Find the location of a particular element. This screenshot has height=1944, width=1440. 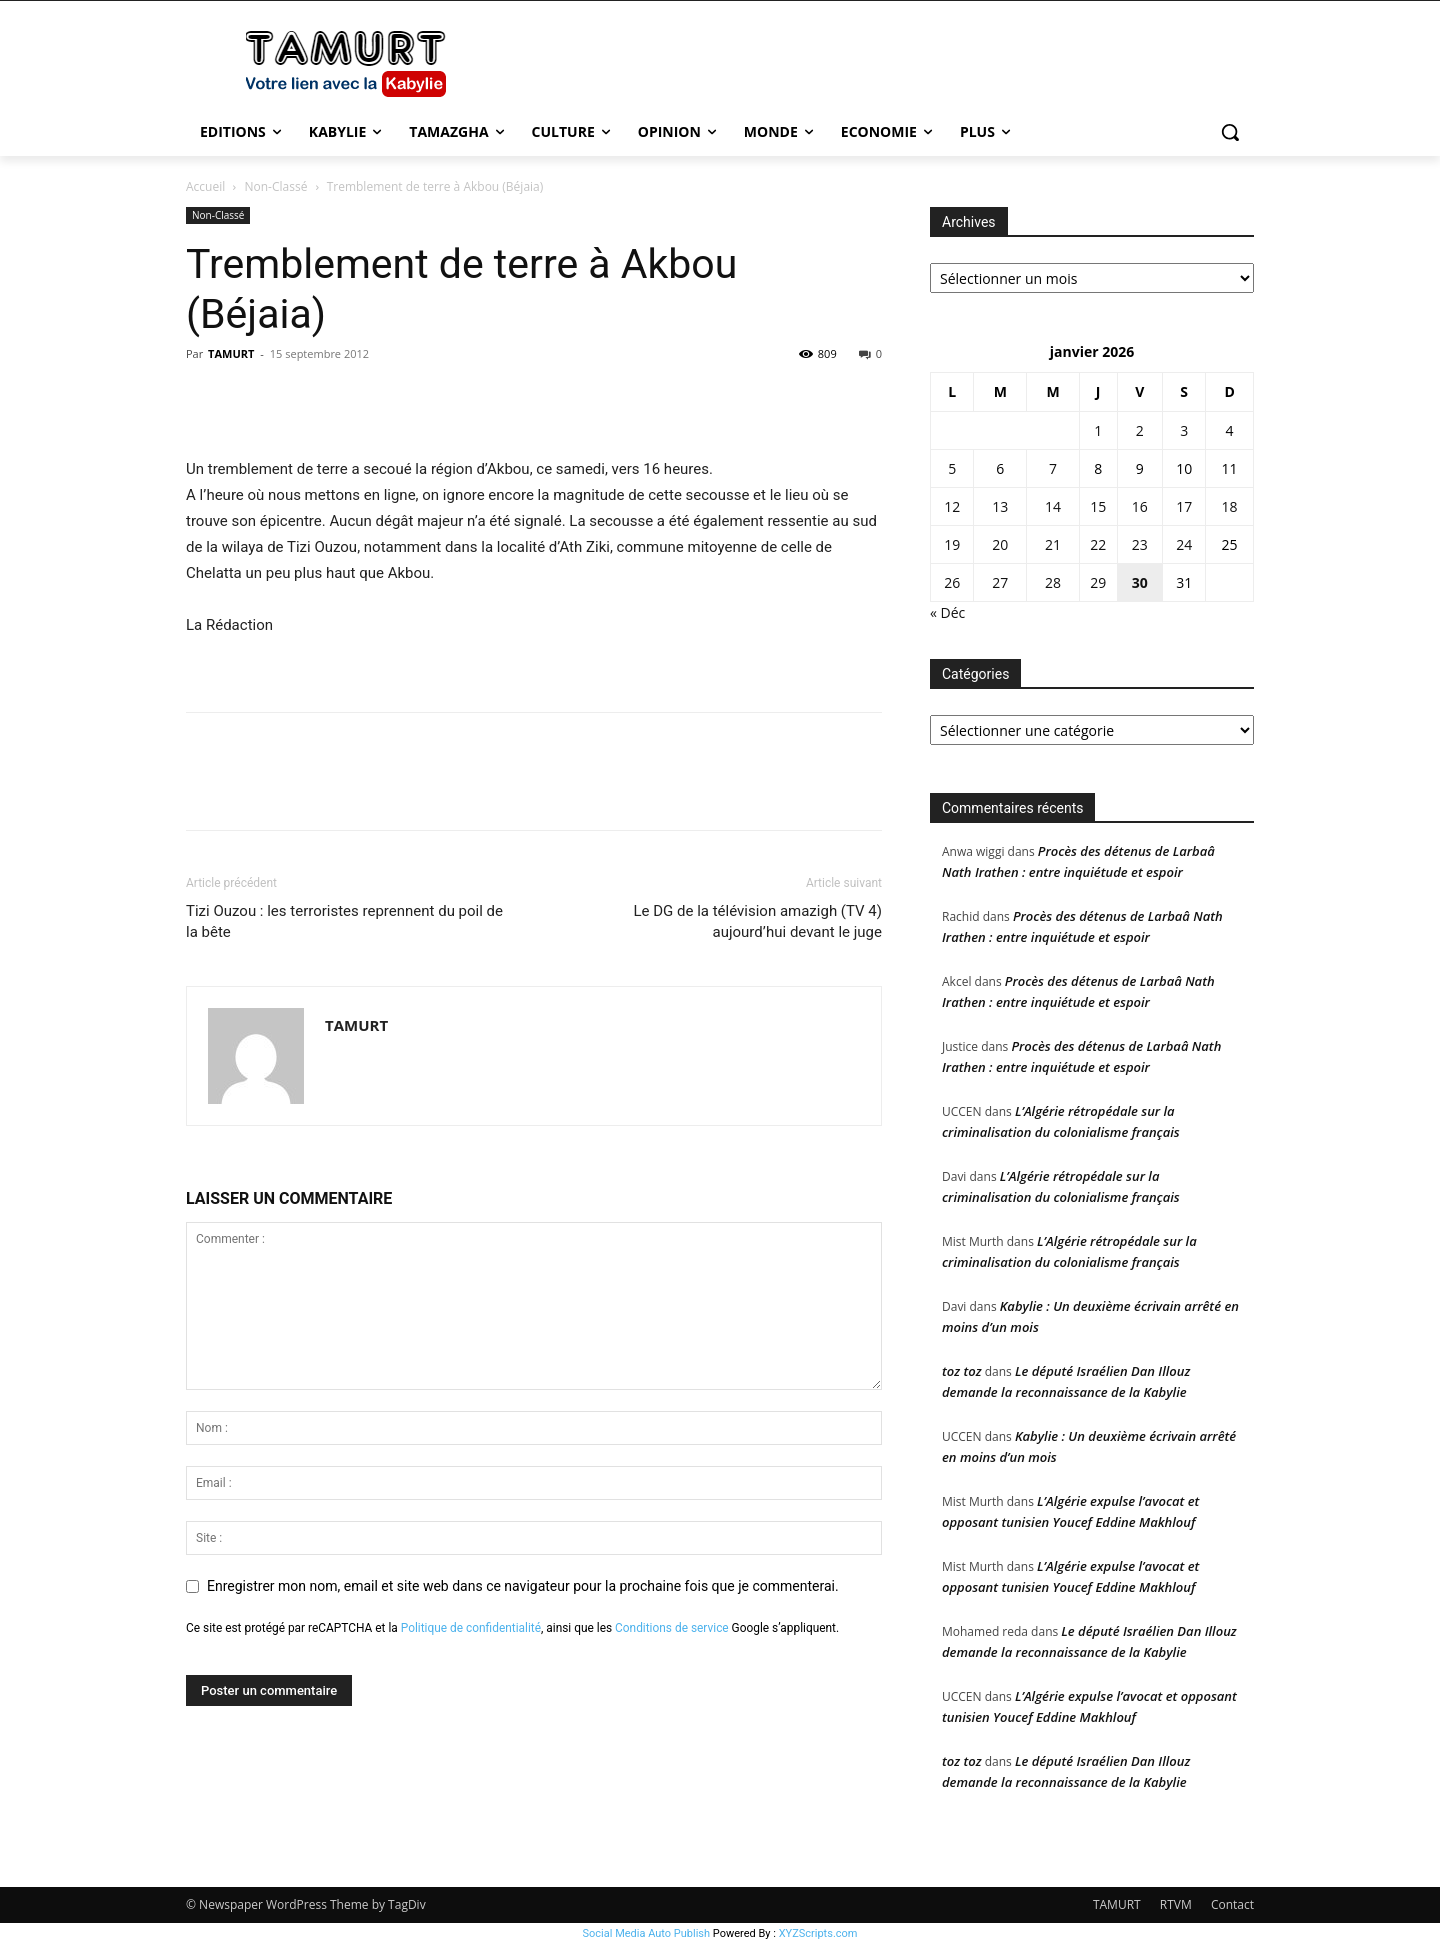

15 [Publications publiées sur 15 January 2026] is located at coordinates (1098, 506).